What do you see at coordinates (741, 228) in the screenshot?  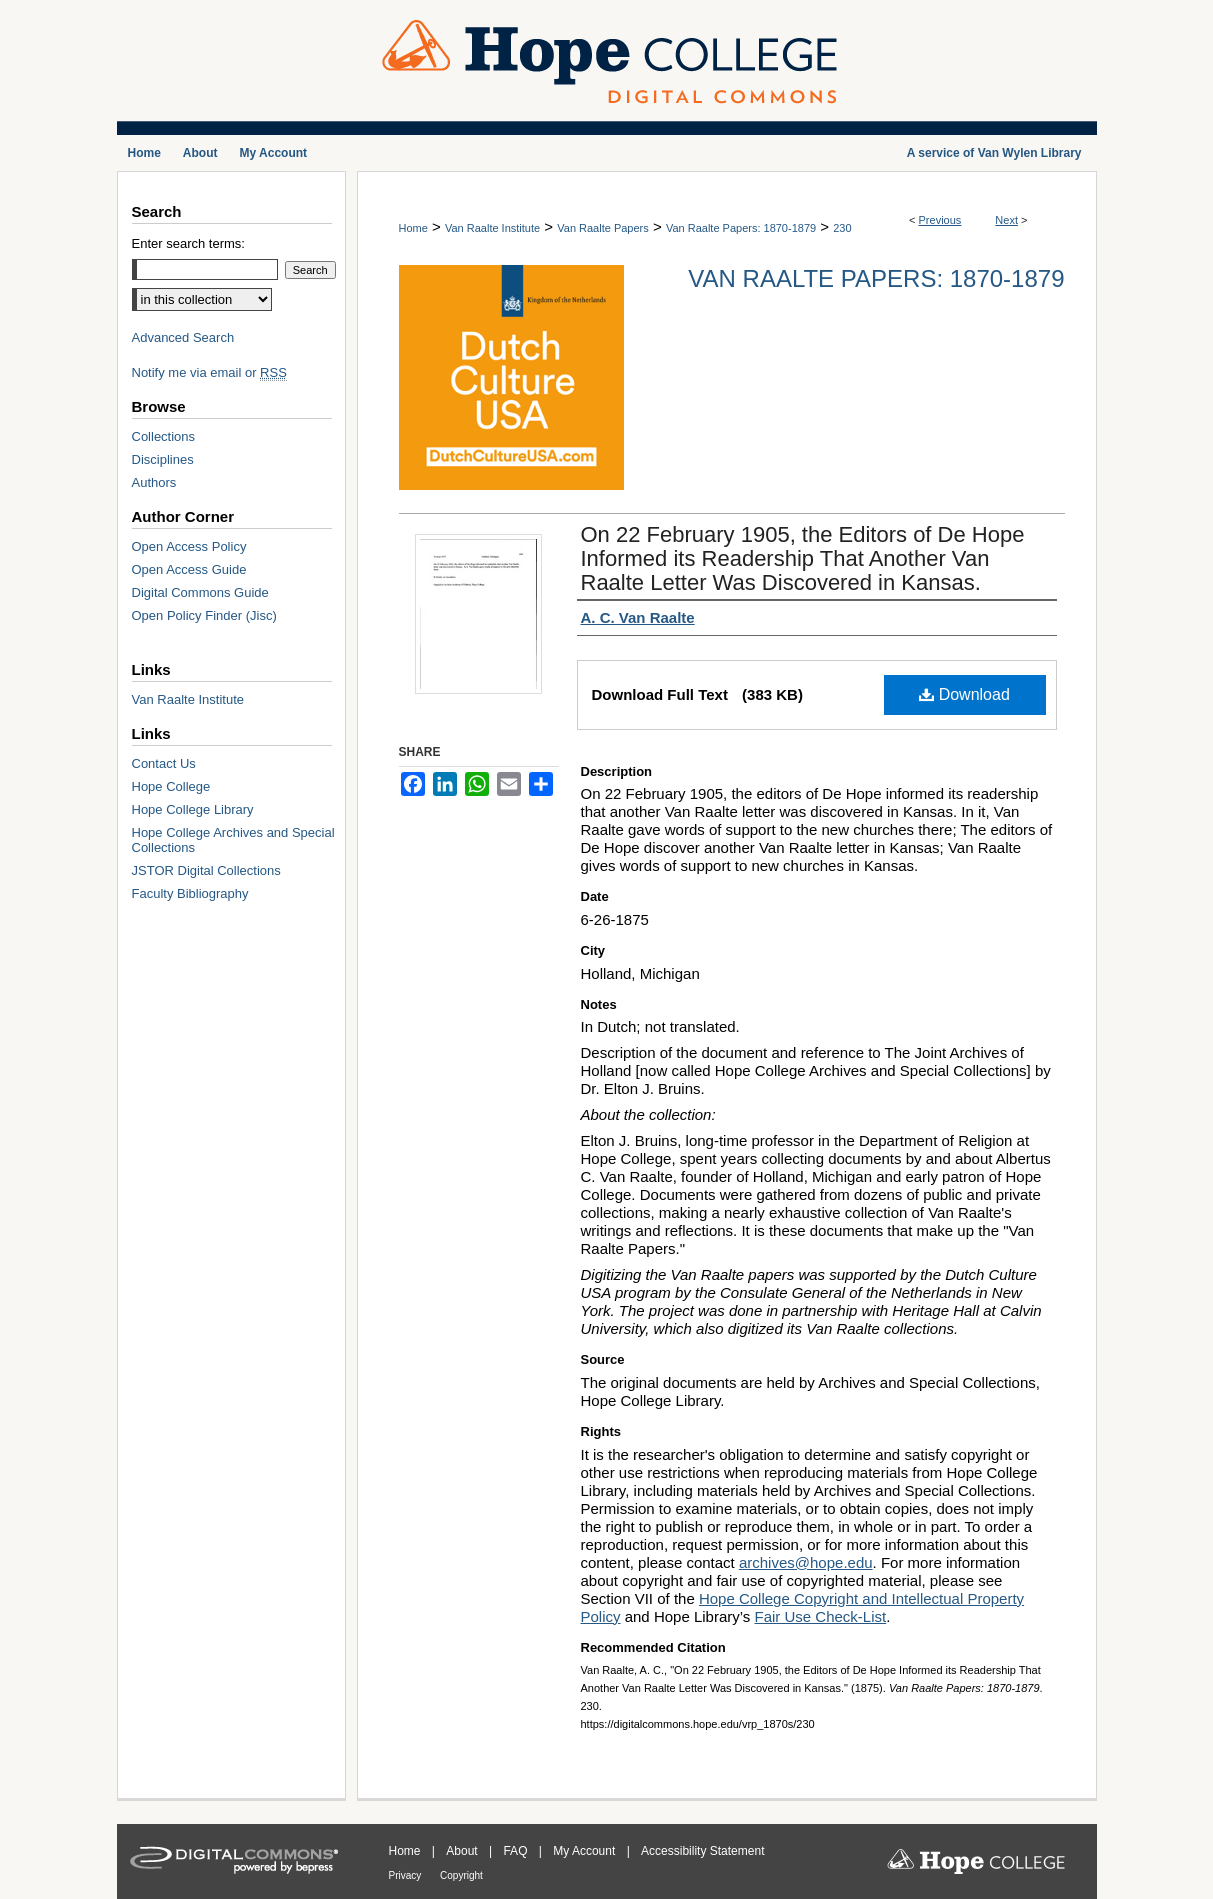 I see `Van Raalte Papers: 1870-1879` at bounding box center [741, 228].